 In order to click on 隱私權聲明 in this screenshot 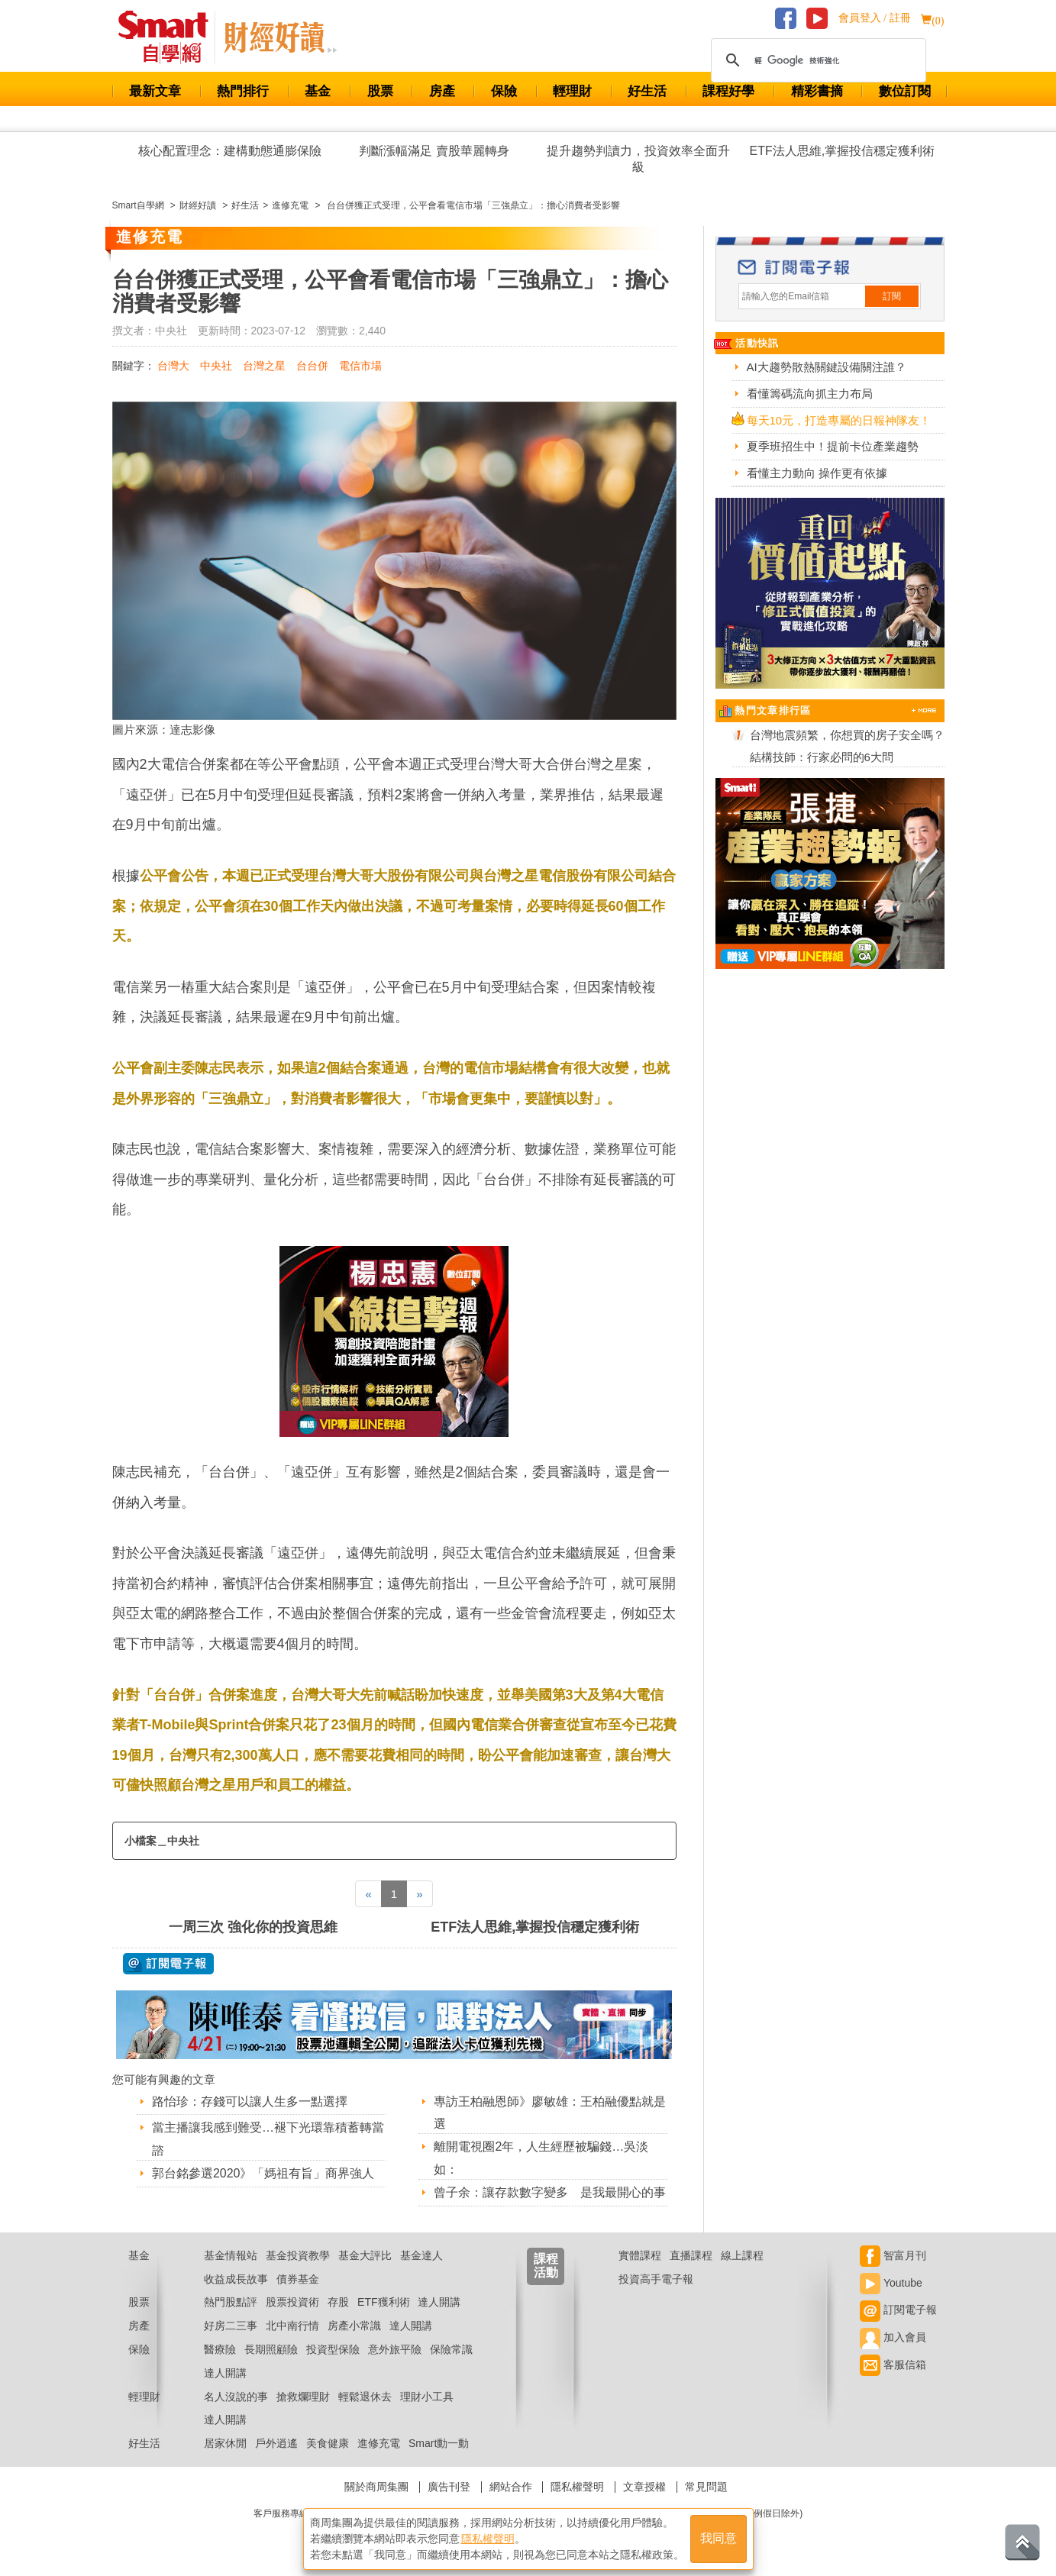, I will do `click(577, 2487)`.